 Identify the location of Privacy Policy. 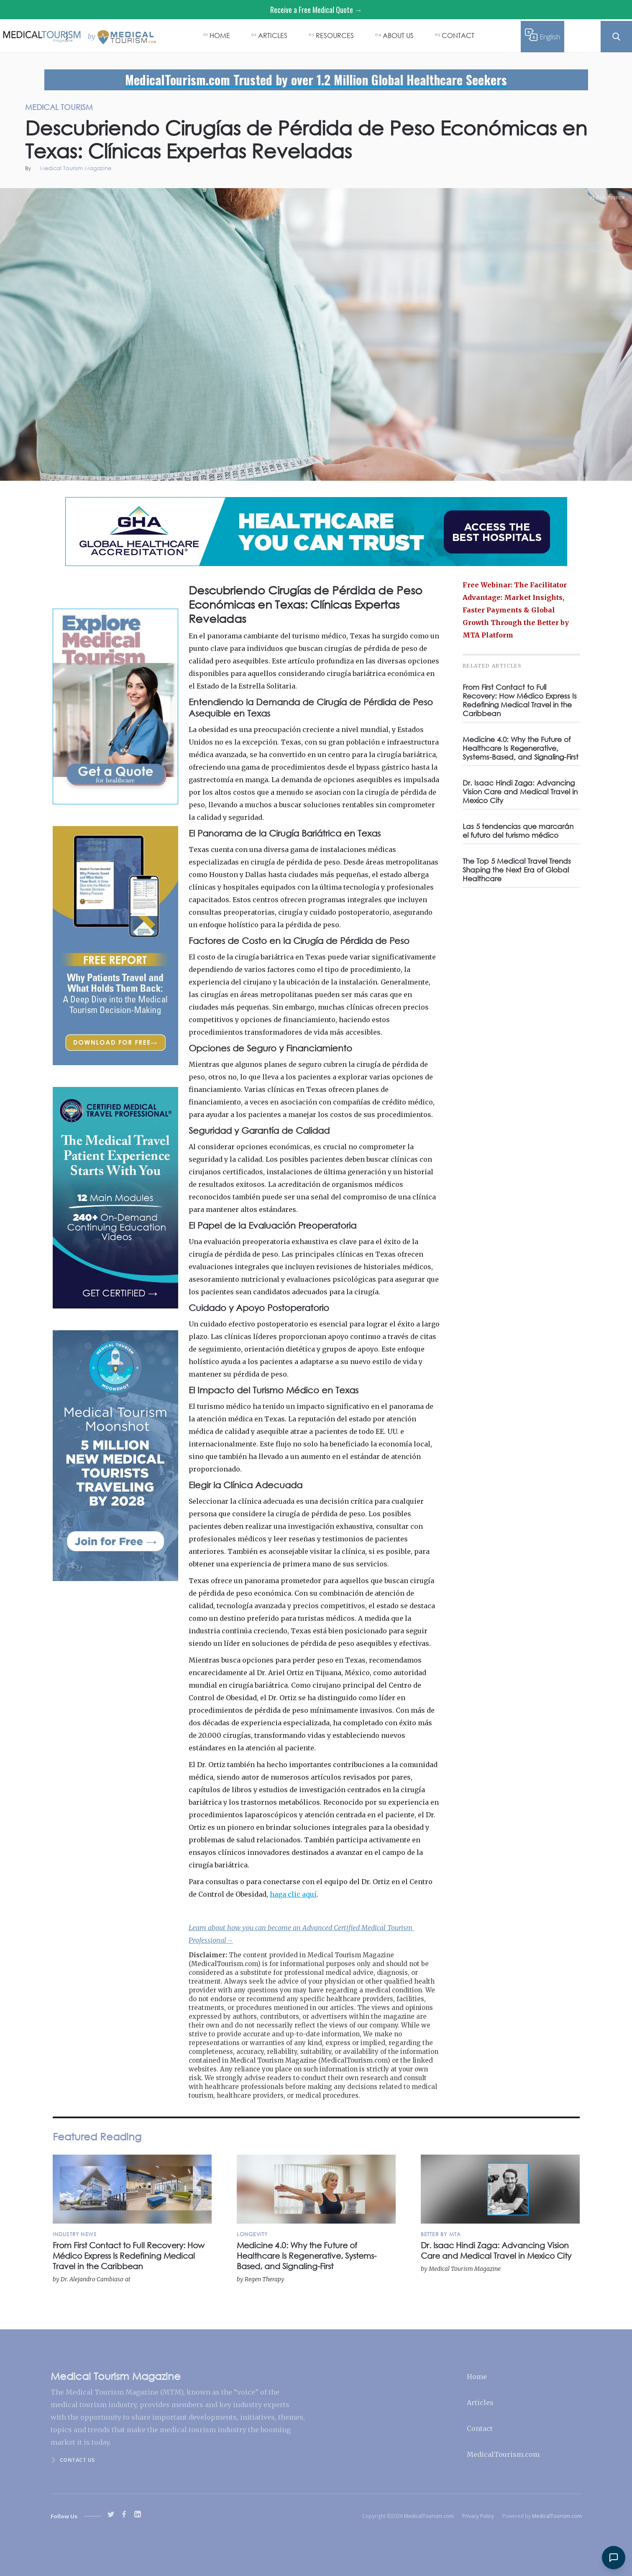
(478, 2516).